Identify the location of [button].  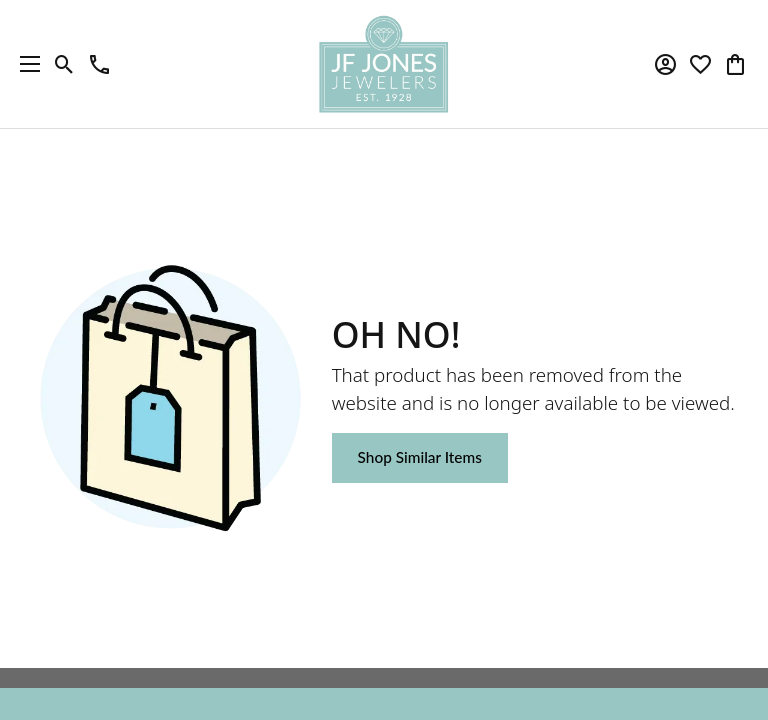
(64, 64).